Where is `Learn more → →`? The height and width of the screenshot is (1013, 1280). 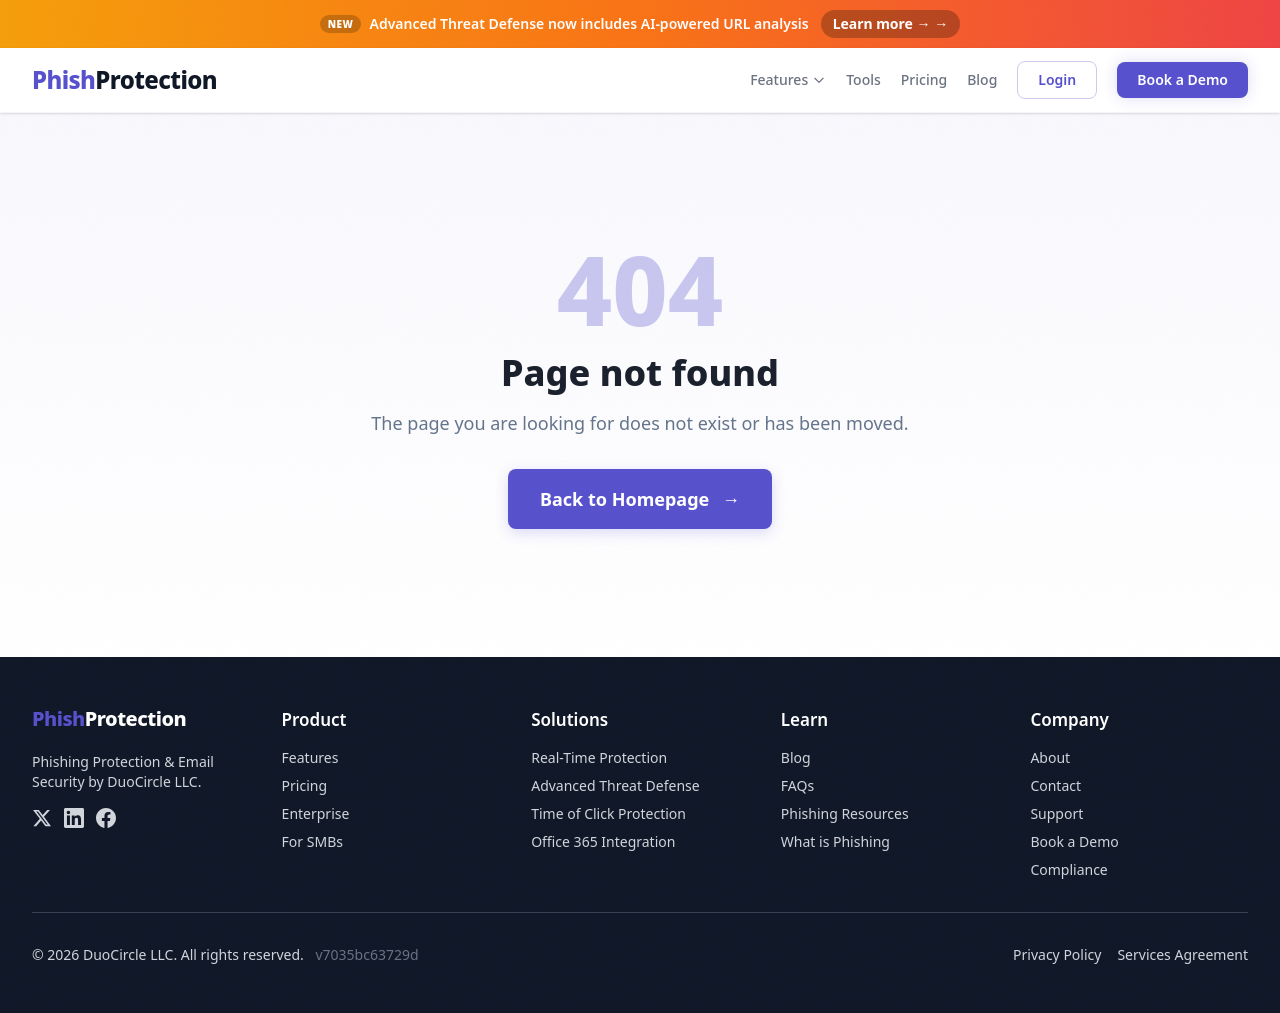 Learn more → → is located at coordinates (891, 23).